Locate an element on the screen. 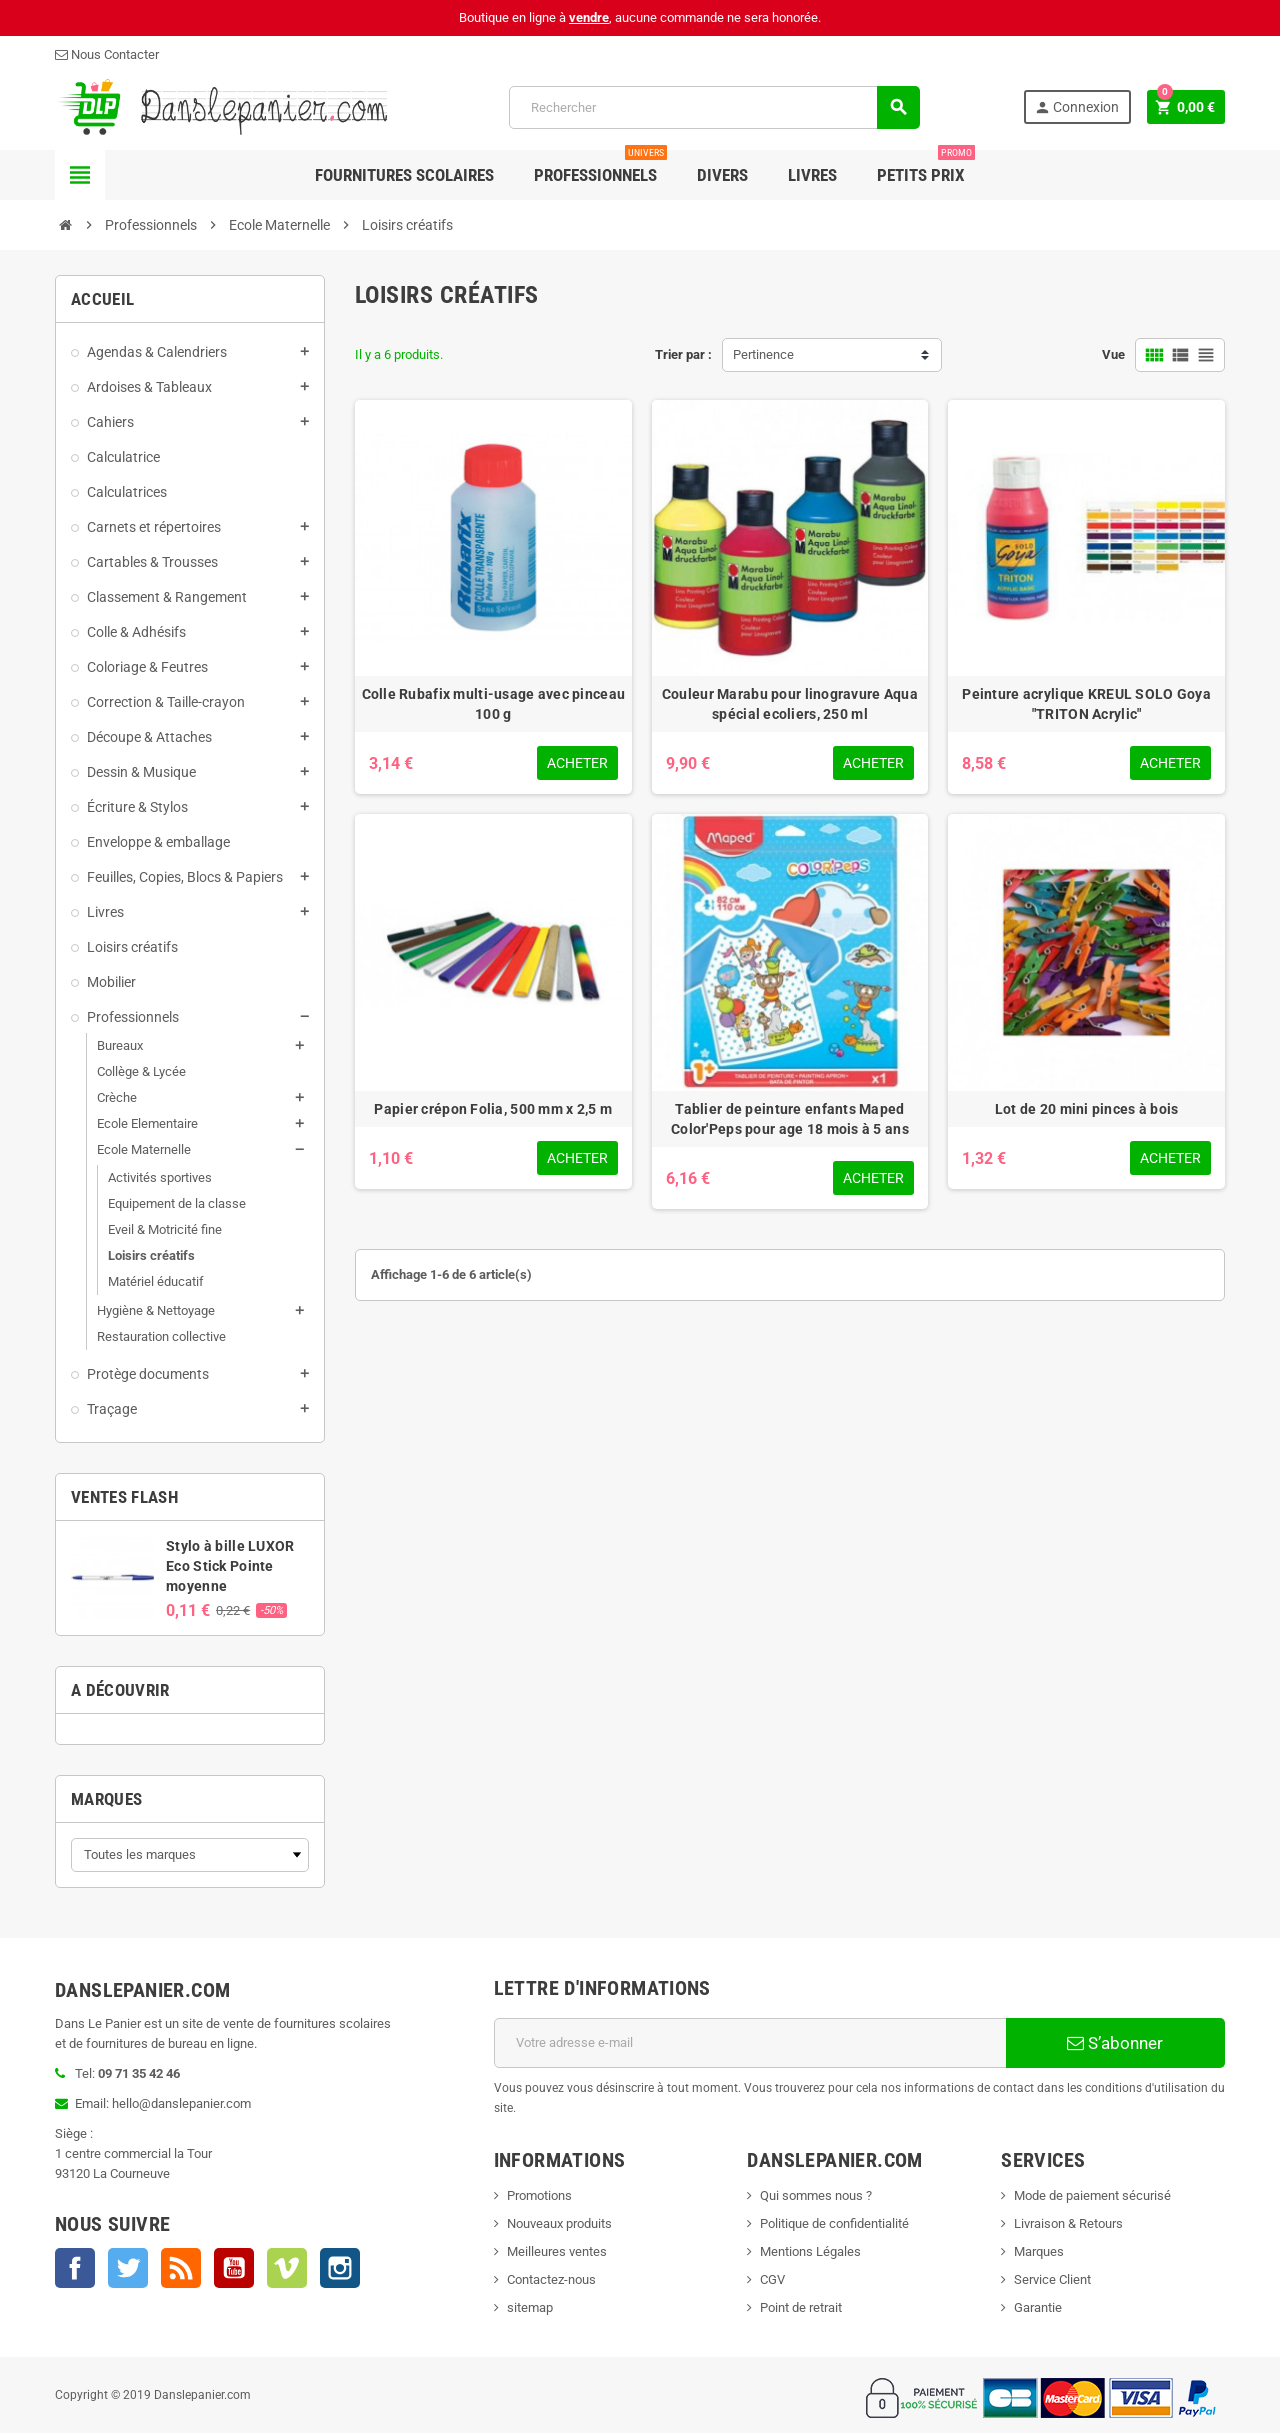  Meilleures ventes is located at coordinates (557, 2251).